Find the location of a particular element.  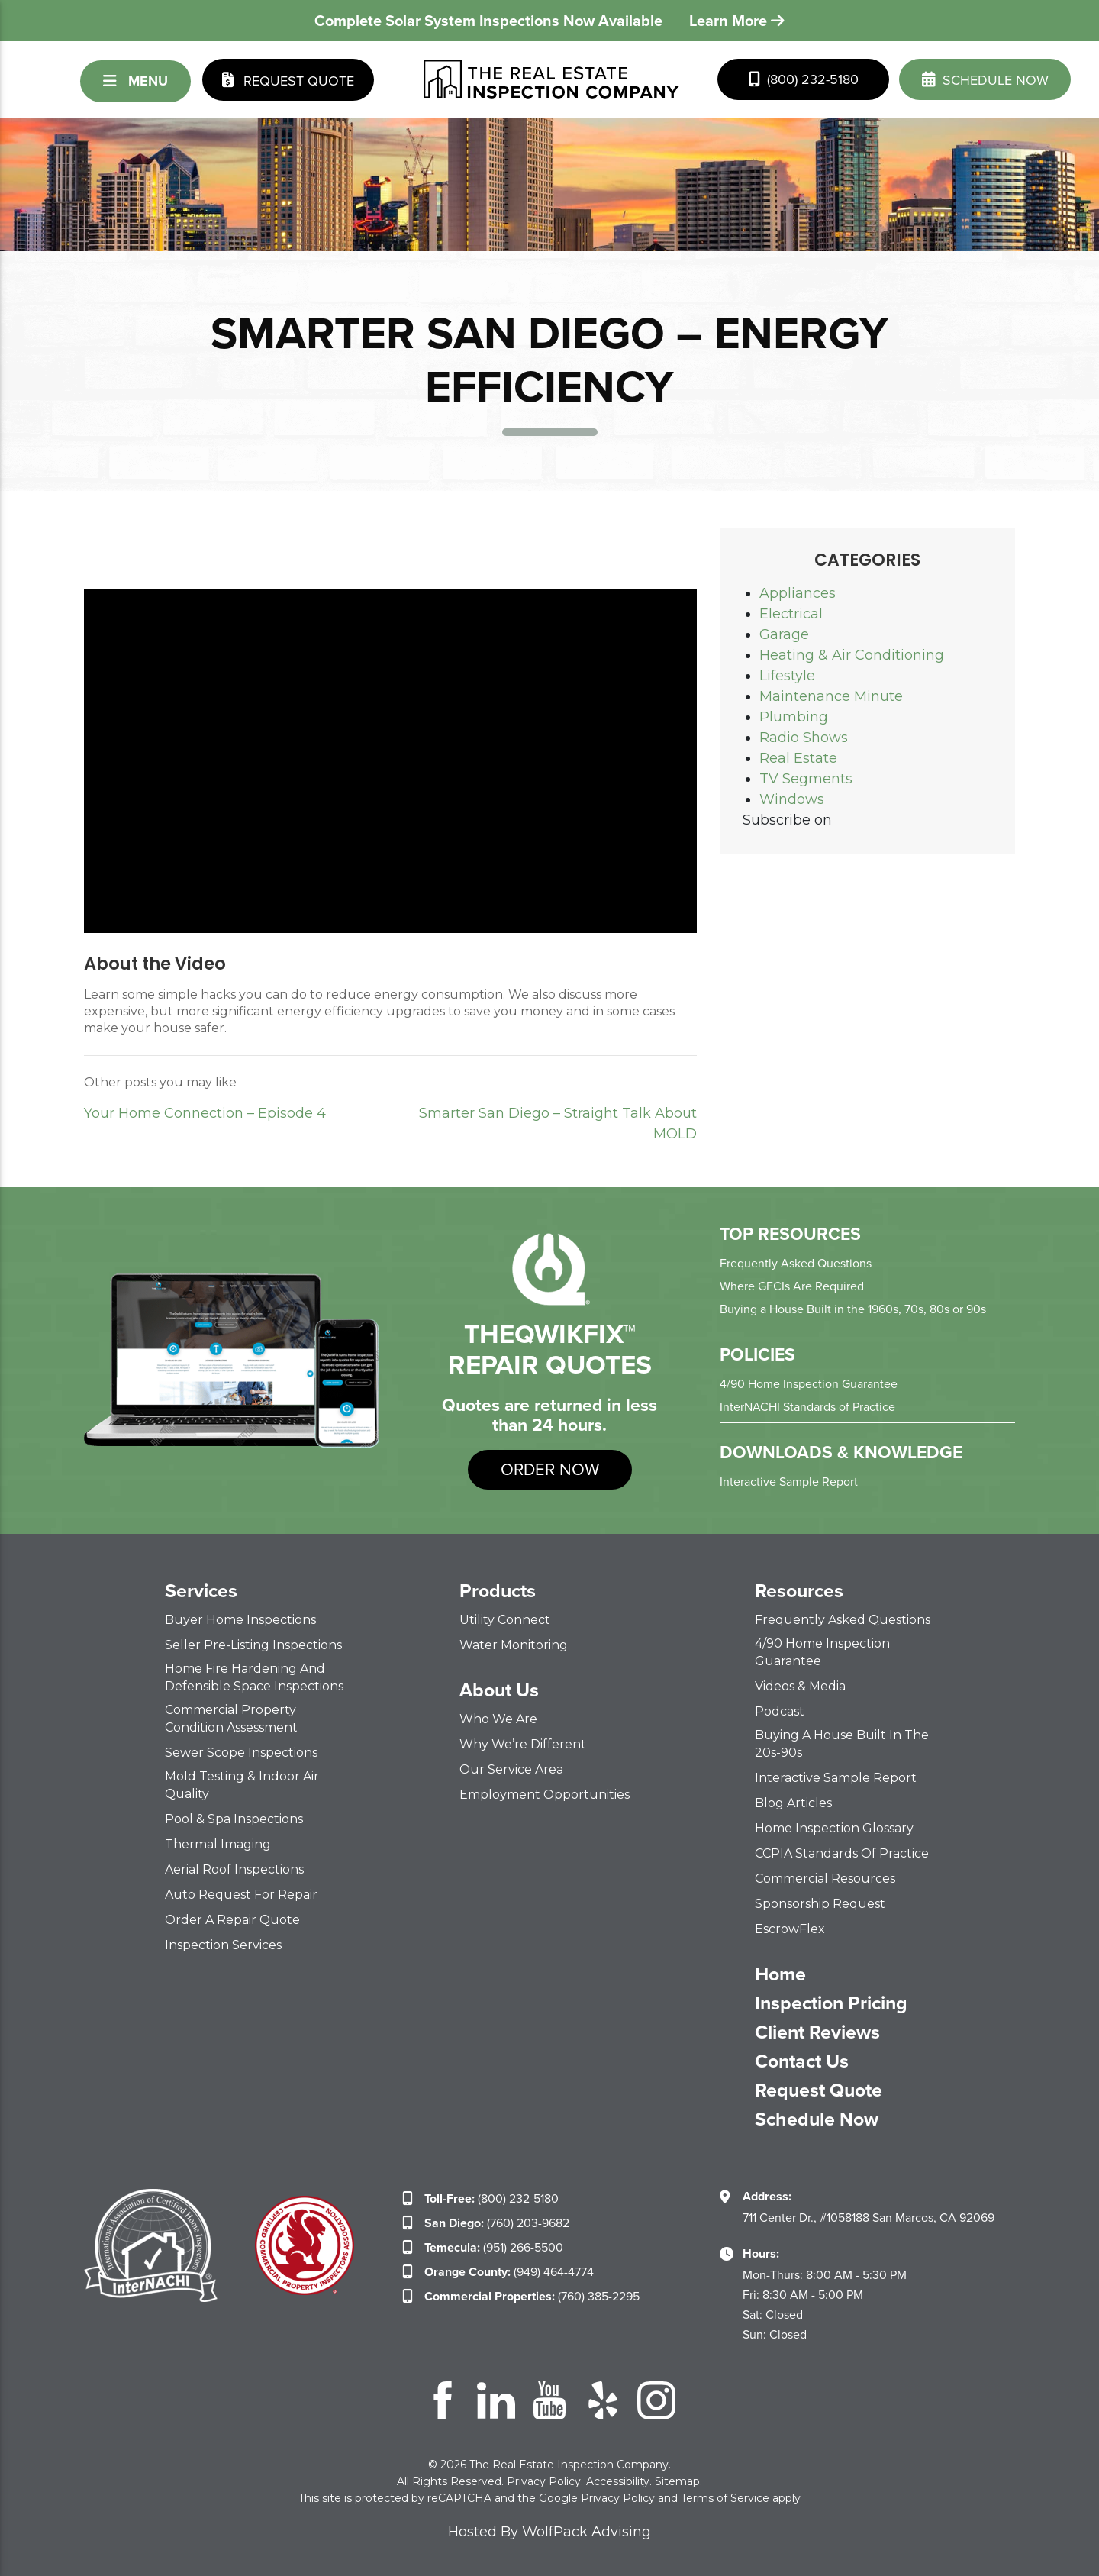

Home Fire Hardening and Defensible Space Inspections is located at coordinates (254, 1677).